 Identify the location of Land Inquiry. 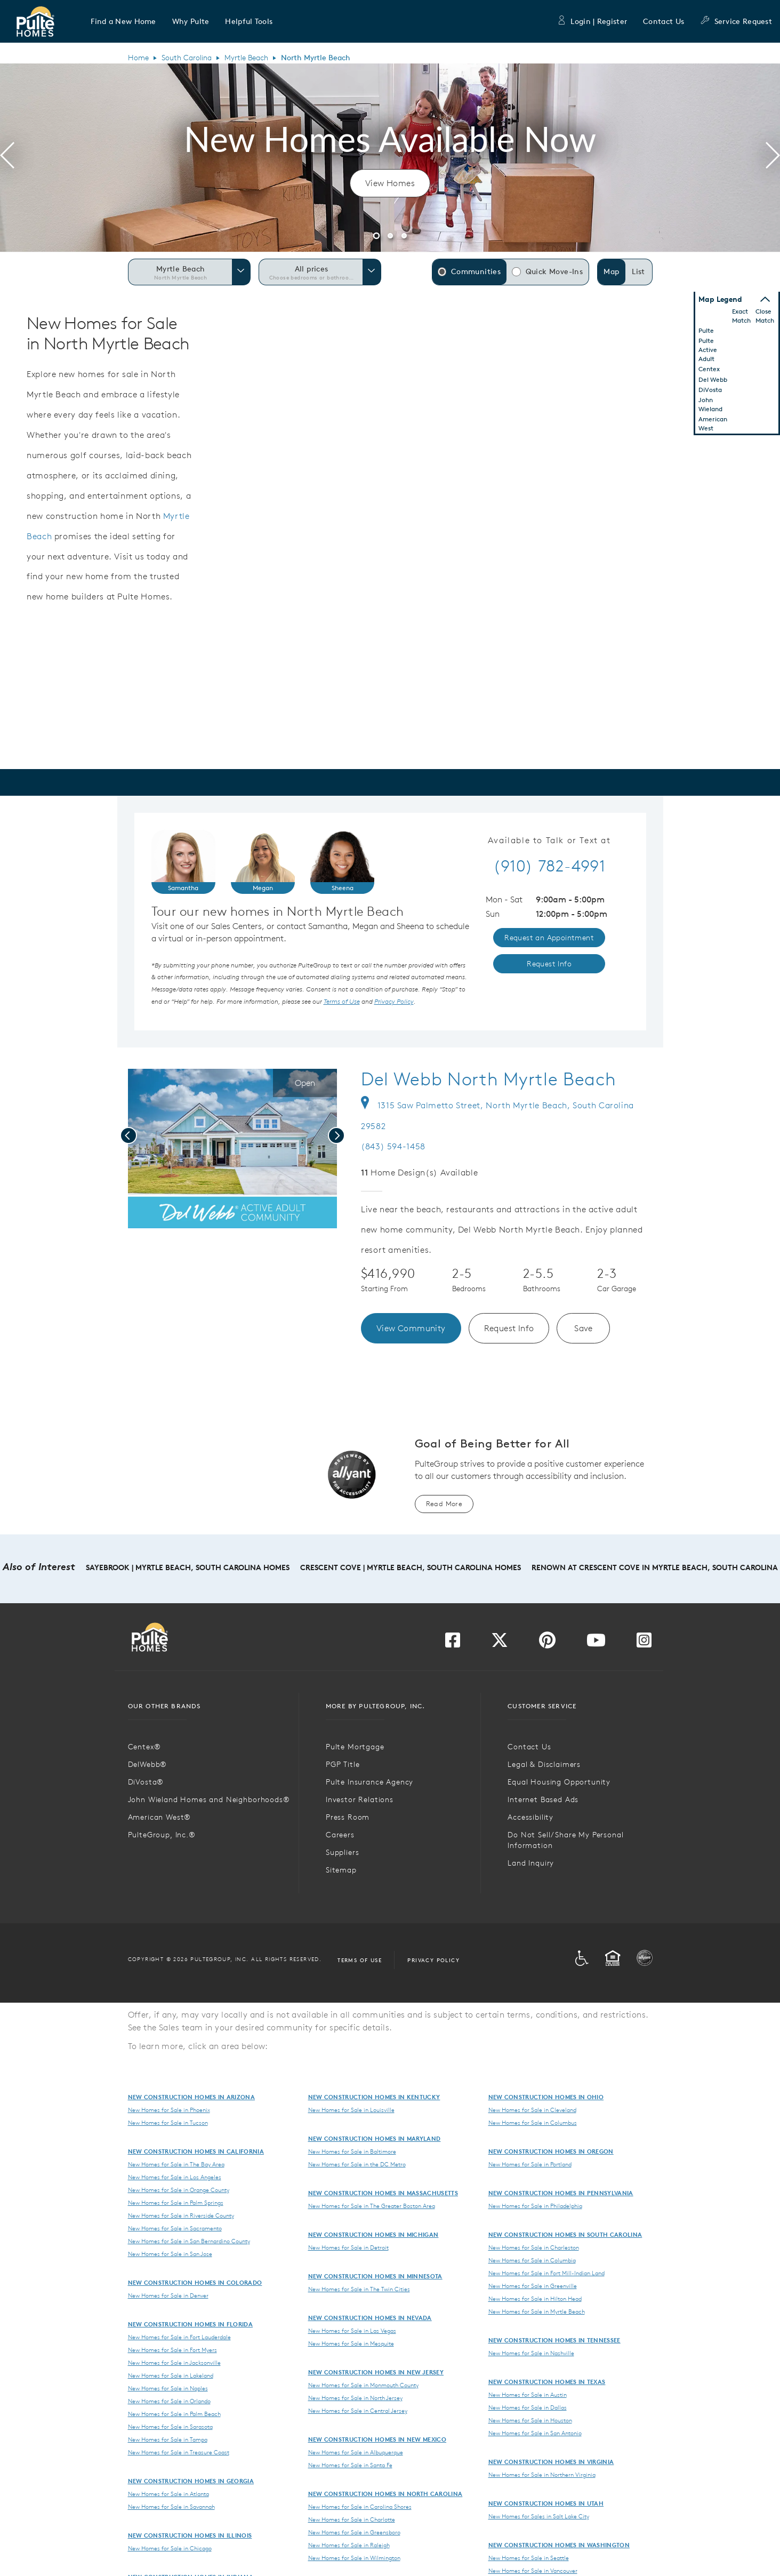
(531, 1863).